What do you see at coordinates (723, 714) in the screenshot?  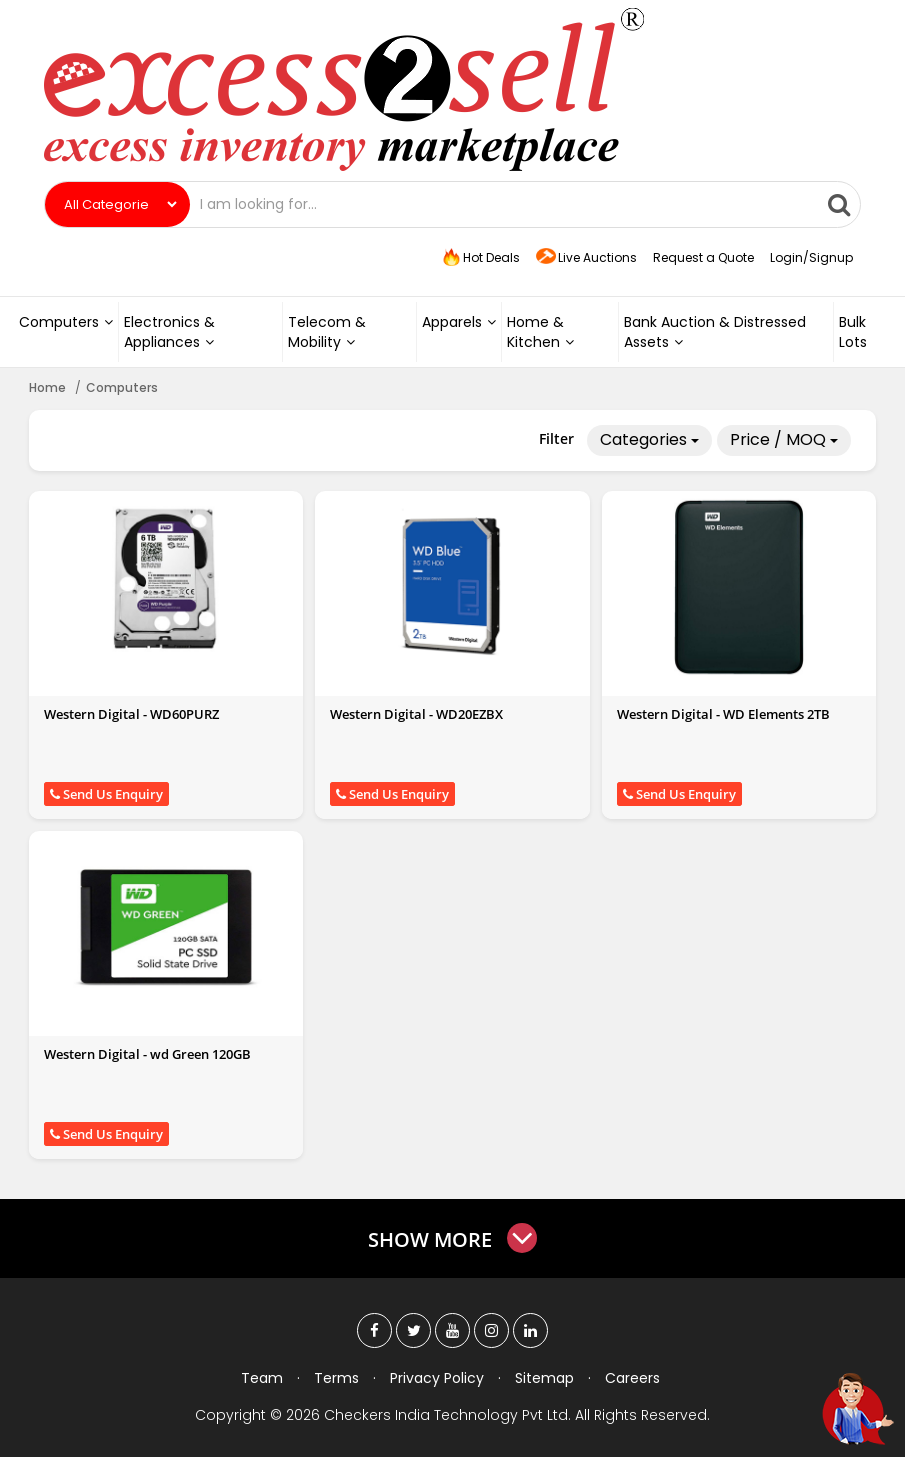 I see `Western Digital - WD Elements 2TB` at bounding box center [723, 714].